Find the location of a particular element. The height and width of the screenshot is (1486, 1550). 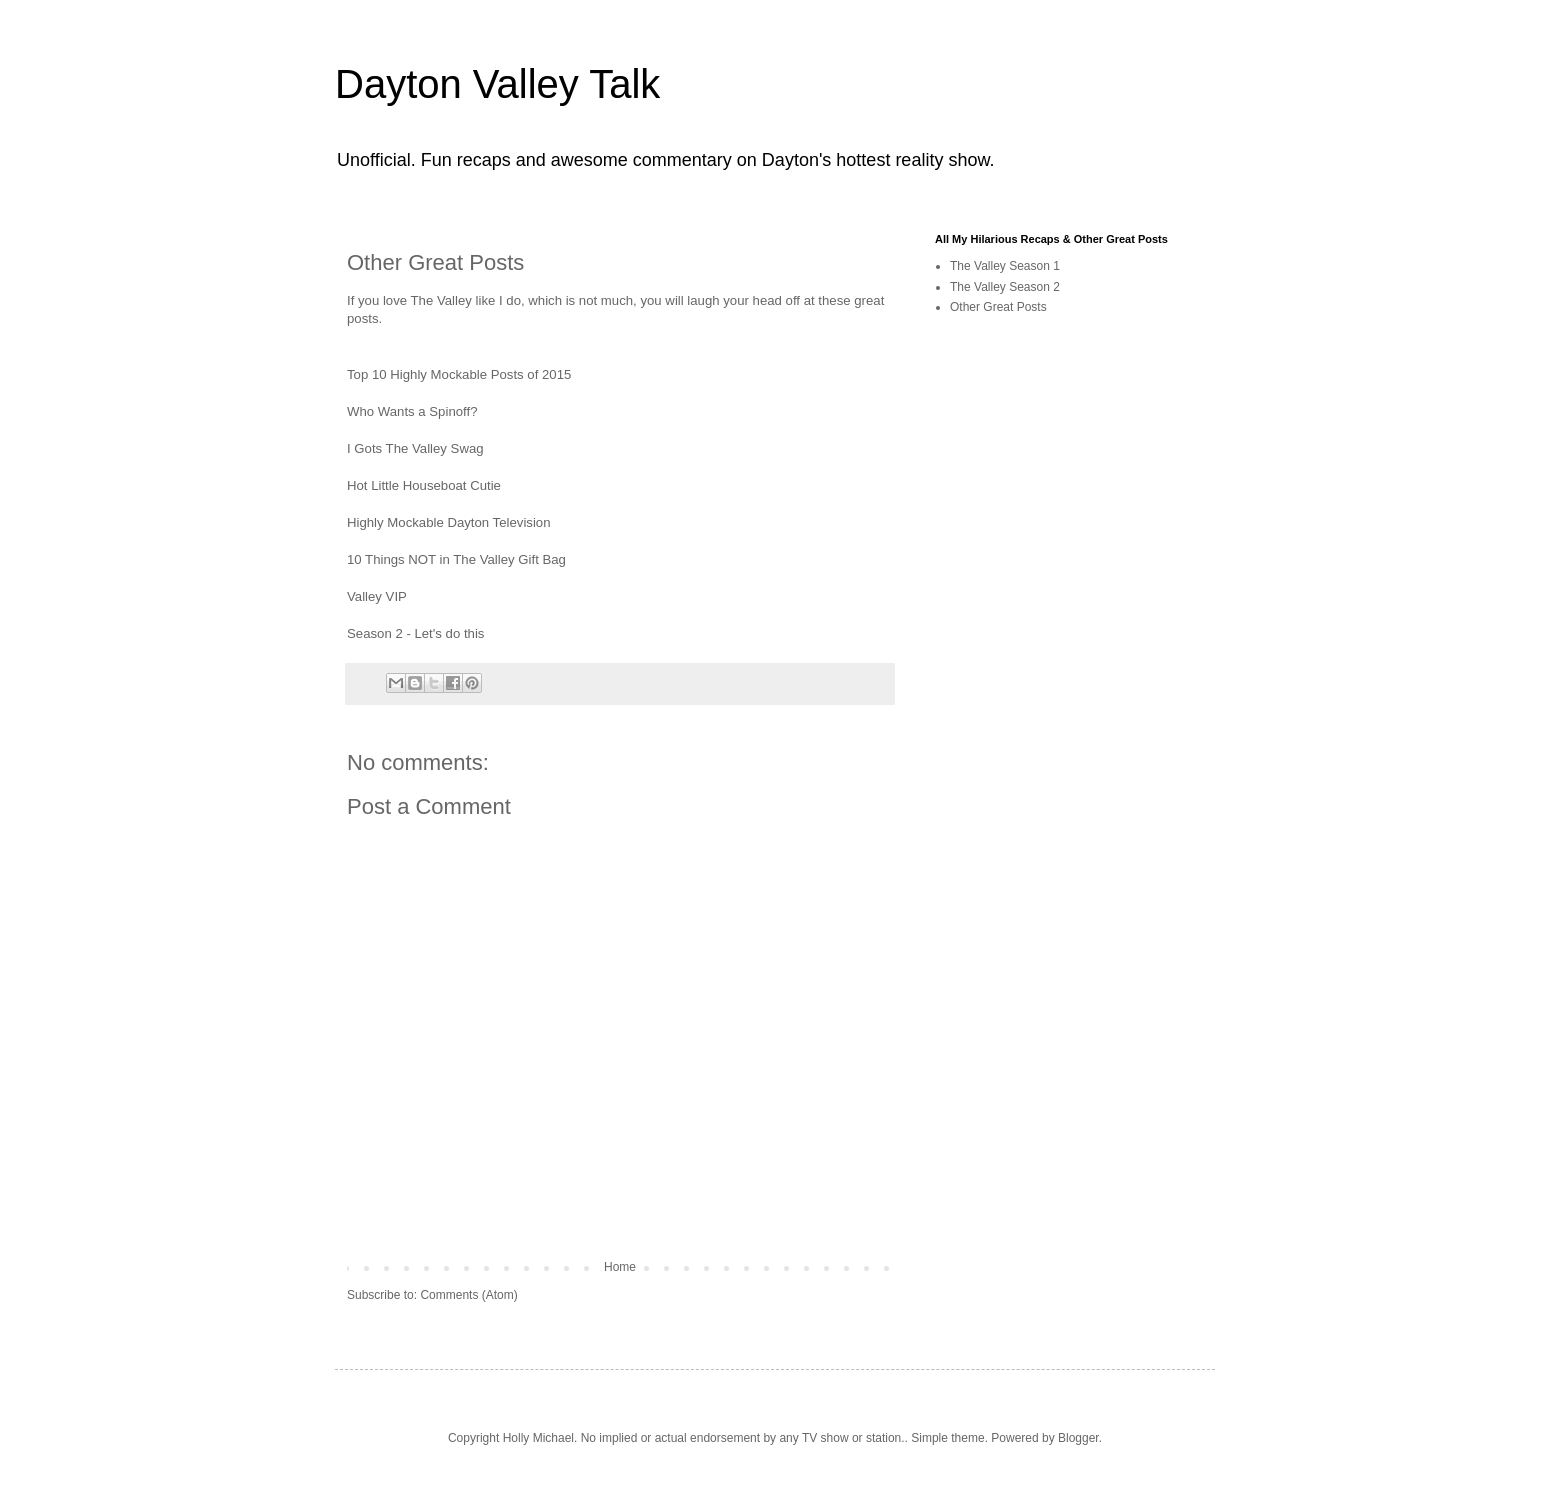

Who Wants a Spinoff? is located at coordinates (412, 411).